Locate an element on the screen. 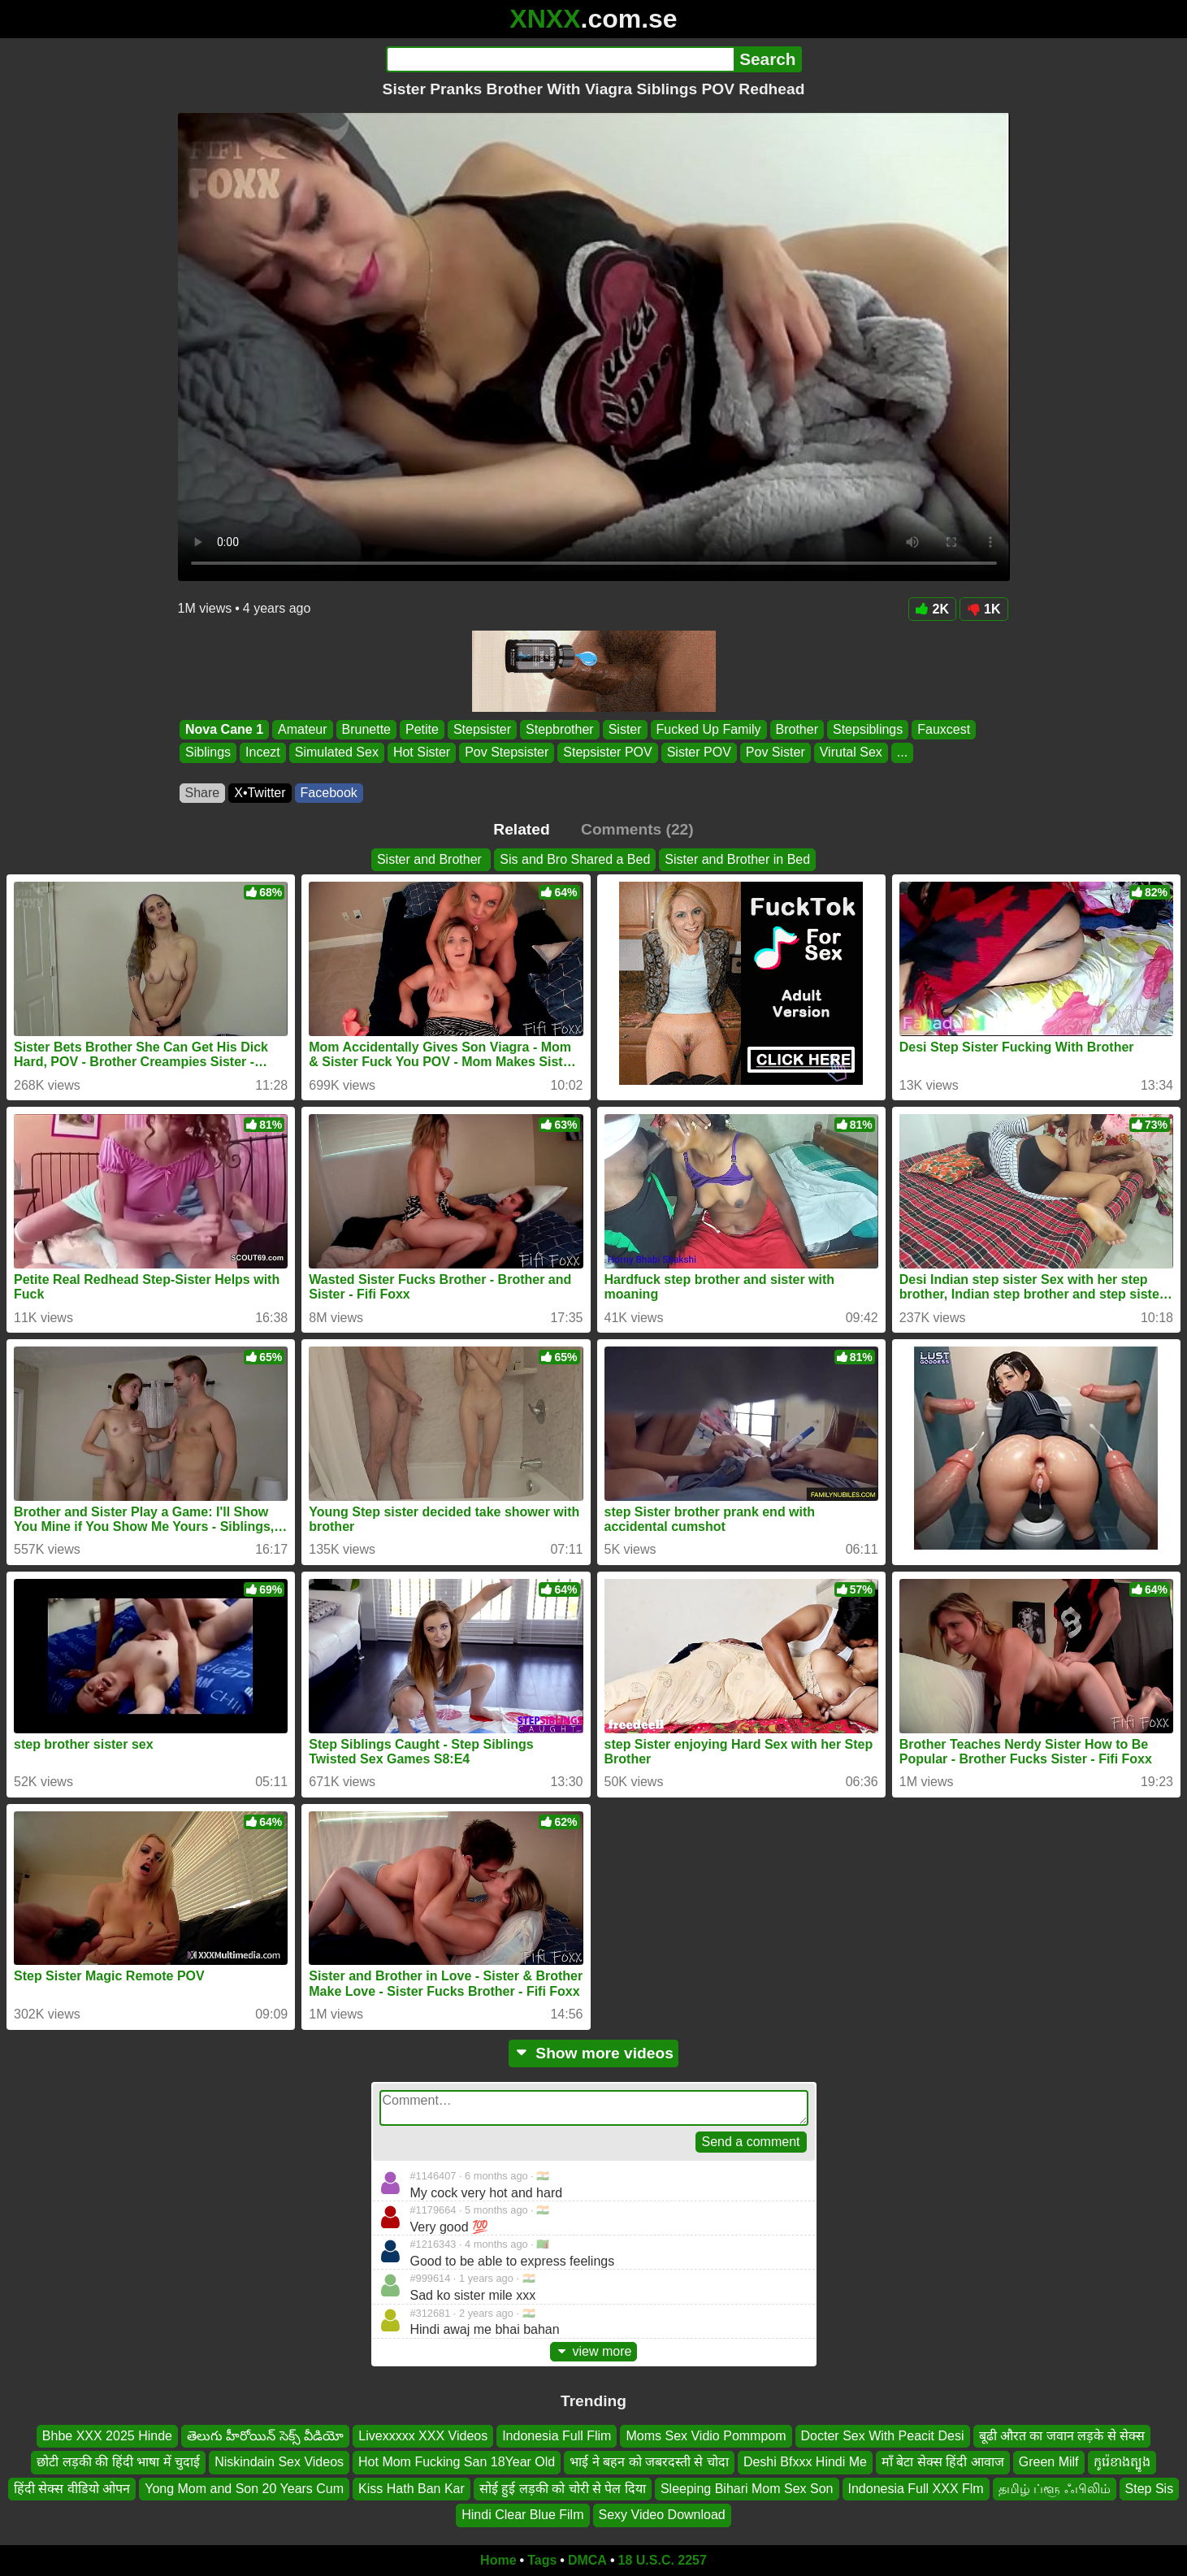 This screenshot has width=1187, height=2576. தமிழ் ப்ளூ ஃபிலிம் is located at coordinates (1055, 2489).